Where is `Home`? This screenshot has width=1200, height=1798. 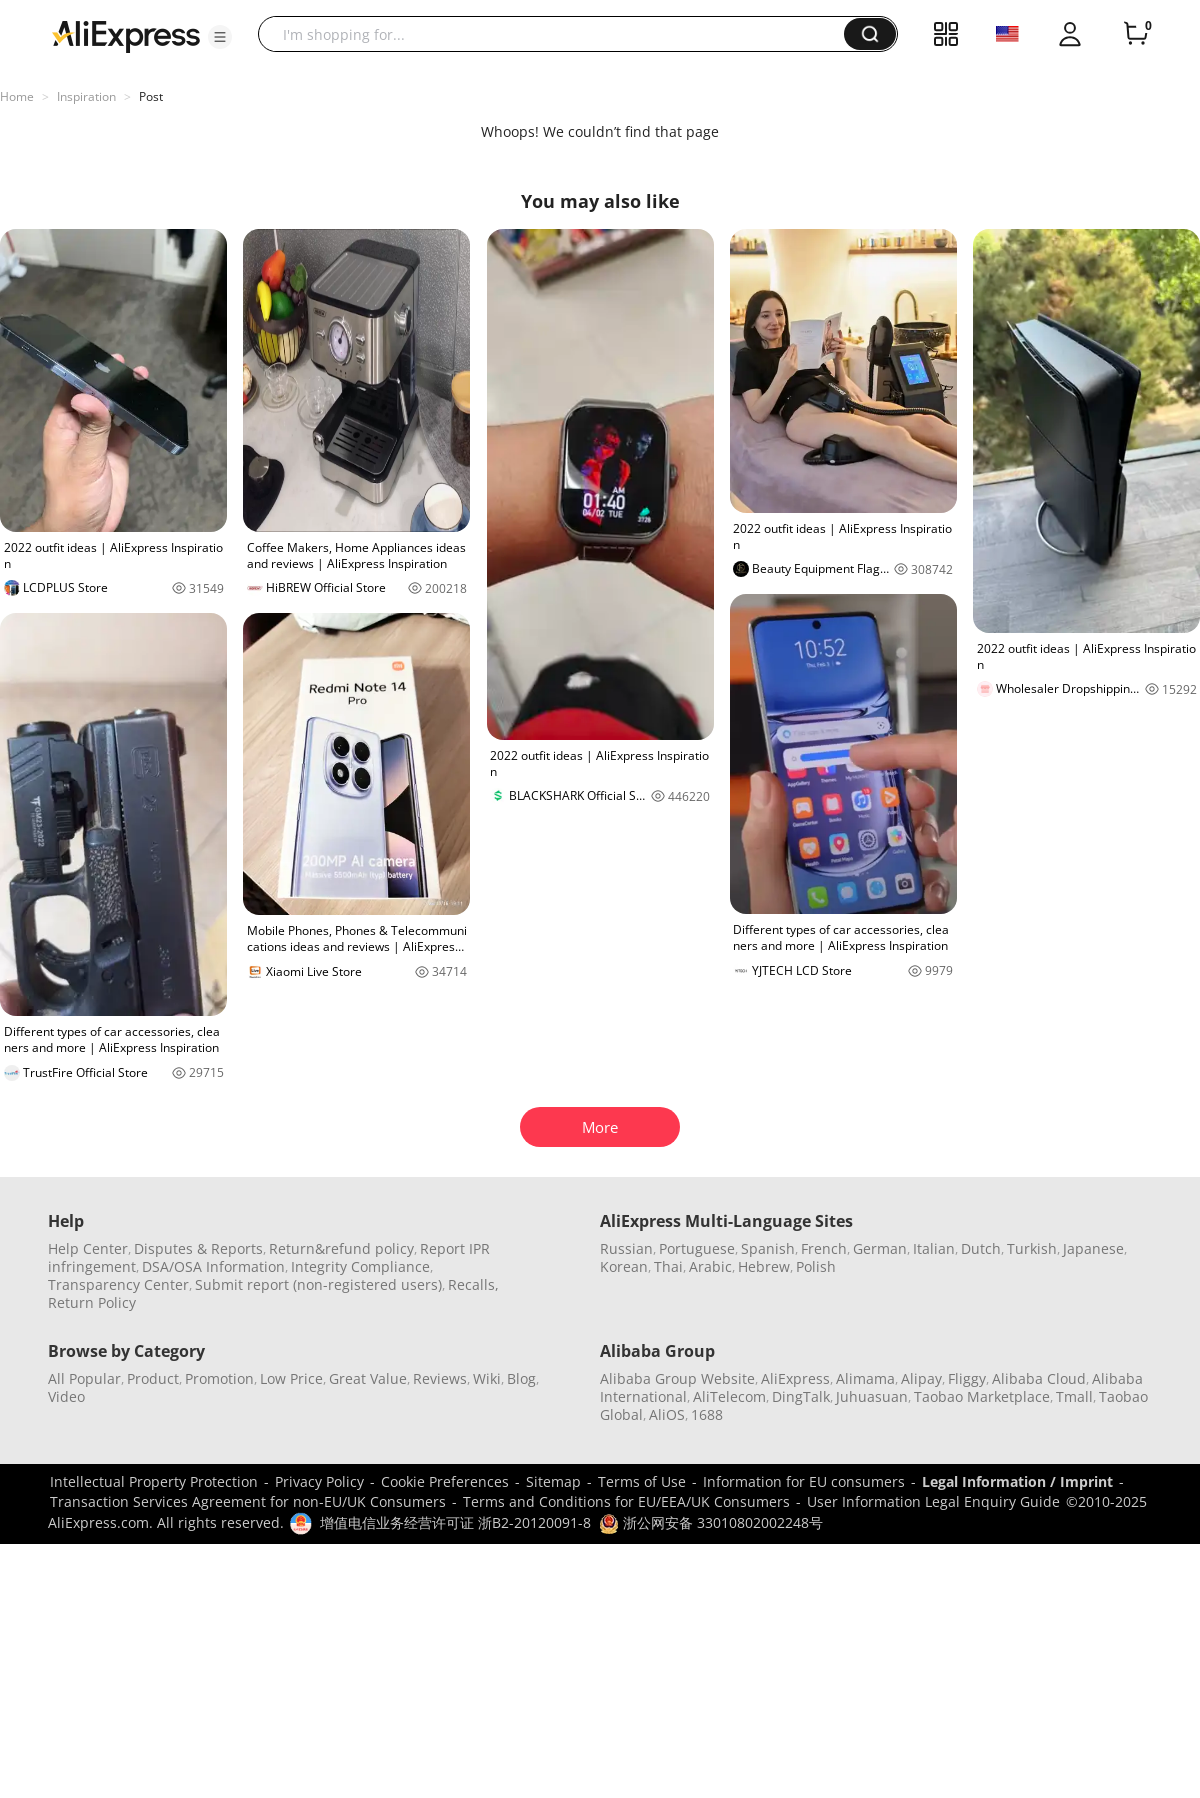
Home is located at coordinates (17, 96).